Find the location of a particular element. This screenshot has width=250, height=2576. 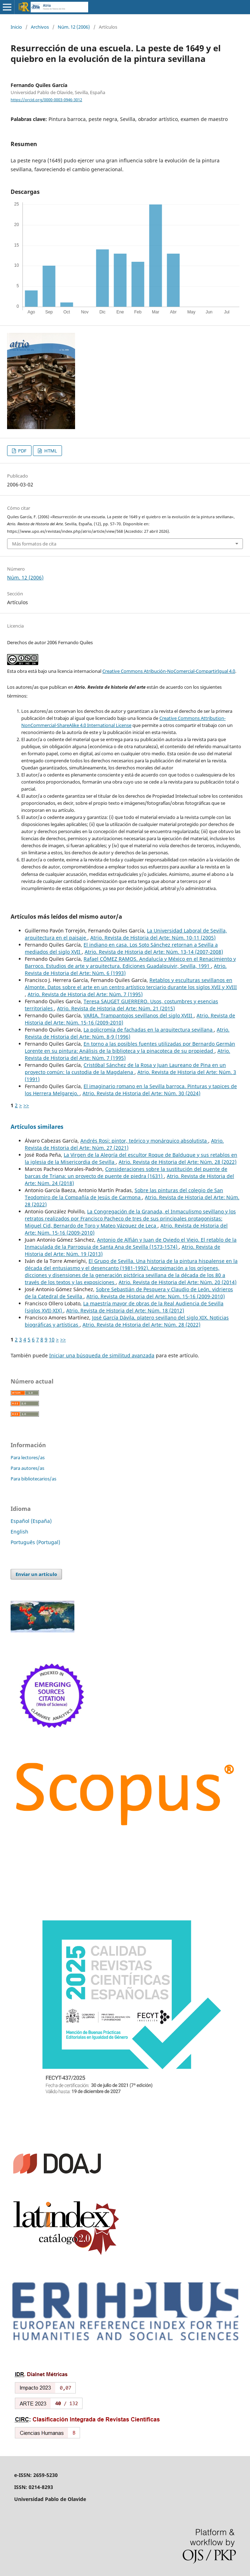

Atrio. Revista de Historia del Arte: Núm. 8-9 (1996) is located at coordinates (127, 1033).